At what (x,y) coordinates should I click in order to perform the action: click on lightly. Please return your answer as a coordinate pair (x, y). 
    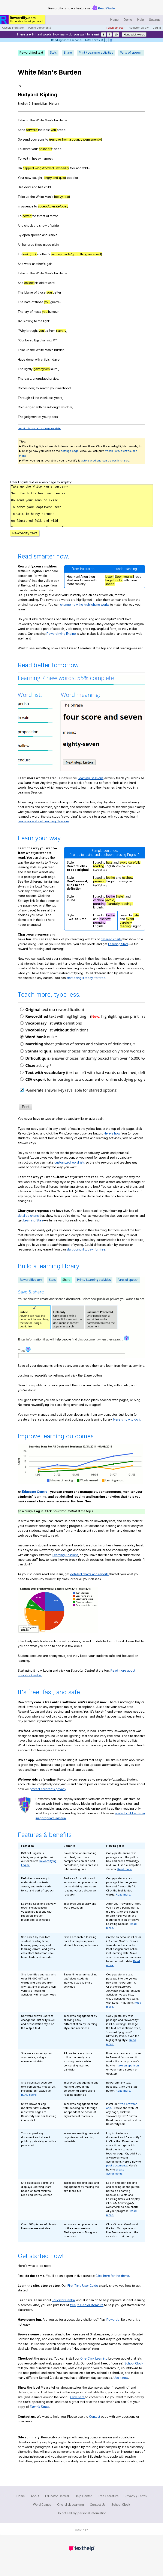
    Looking at the image, I should click on (28, 369).